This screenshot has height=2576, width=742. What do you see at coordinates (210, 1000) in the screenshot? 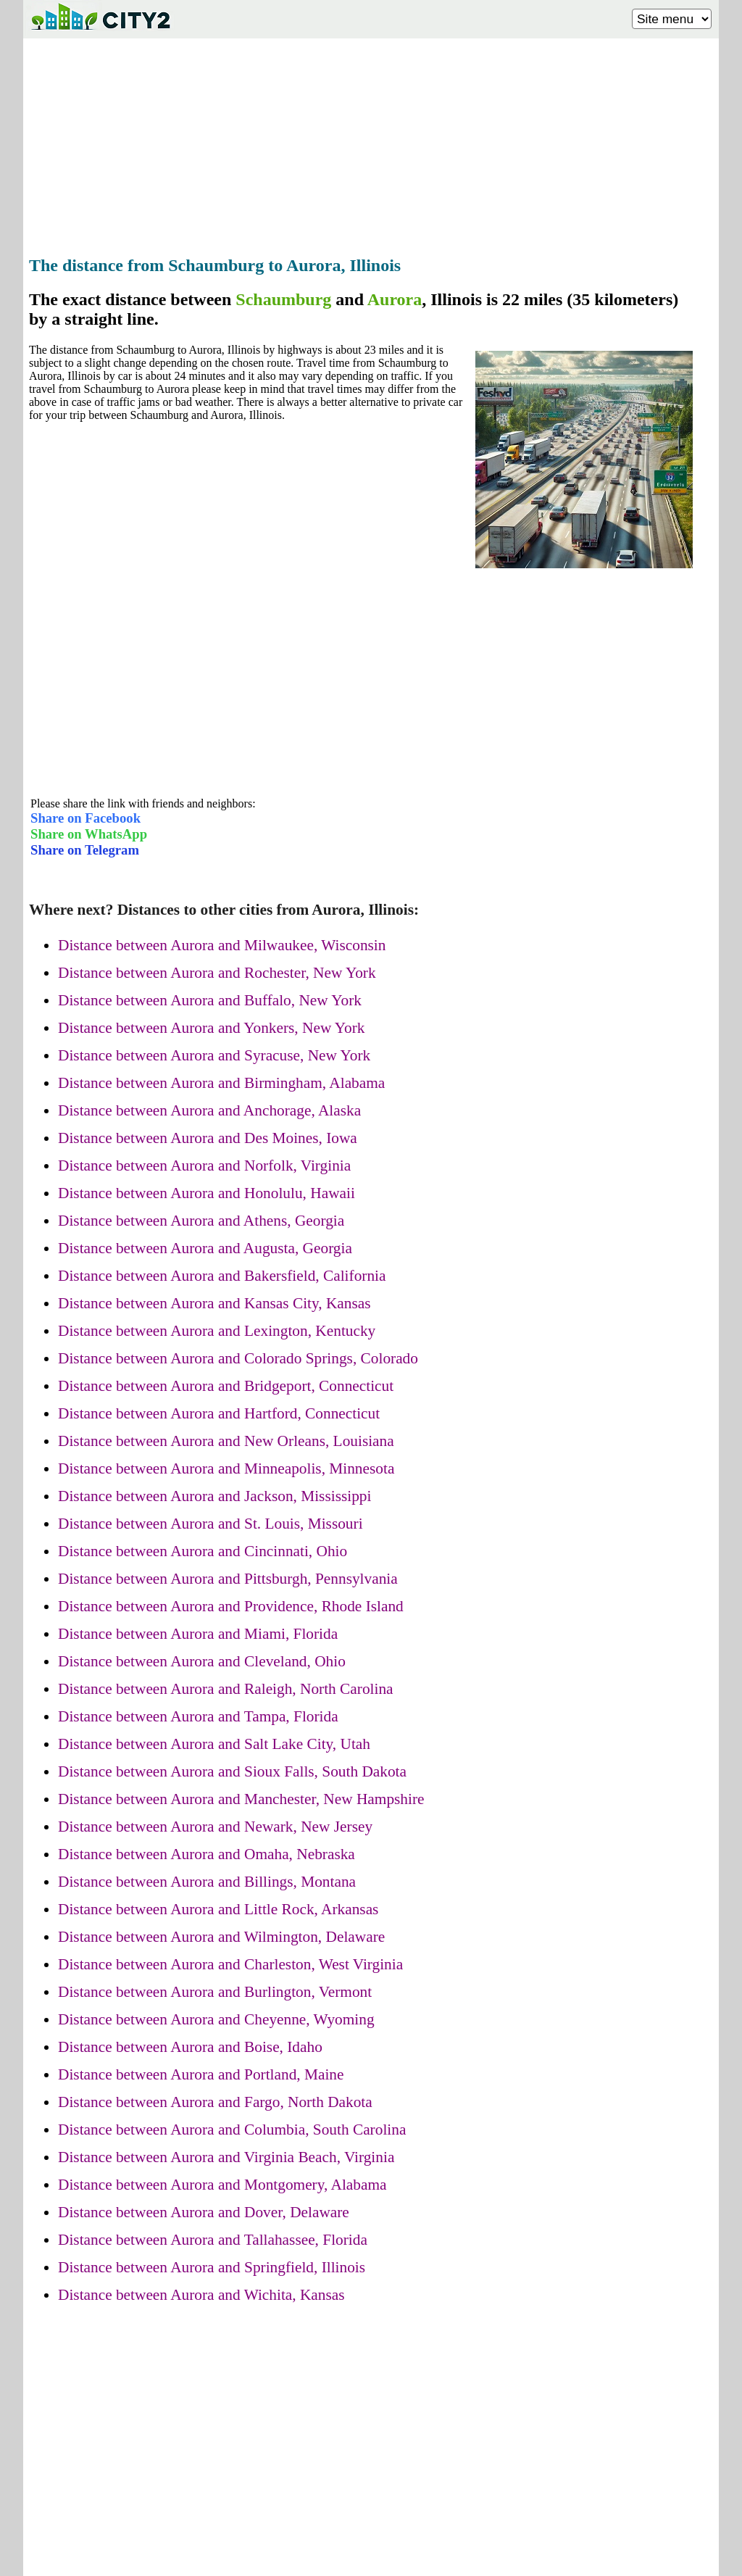
I see `Distance between Aurora and Buffalo, New York` at bounding box center [210, 1000].